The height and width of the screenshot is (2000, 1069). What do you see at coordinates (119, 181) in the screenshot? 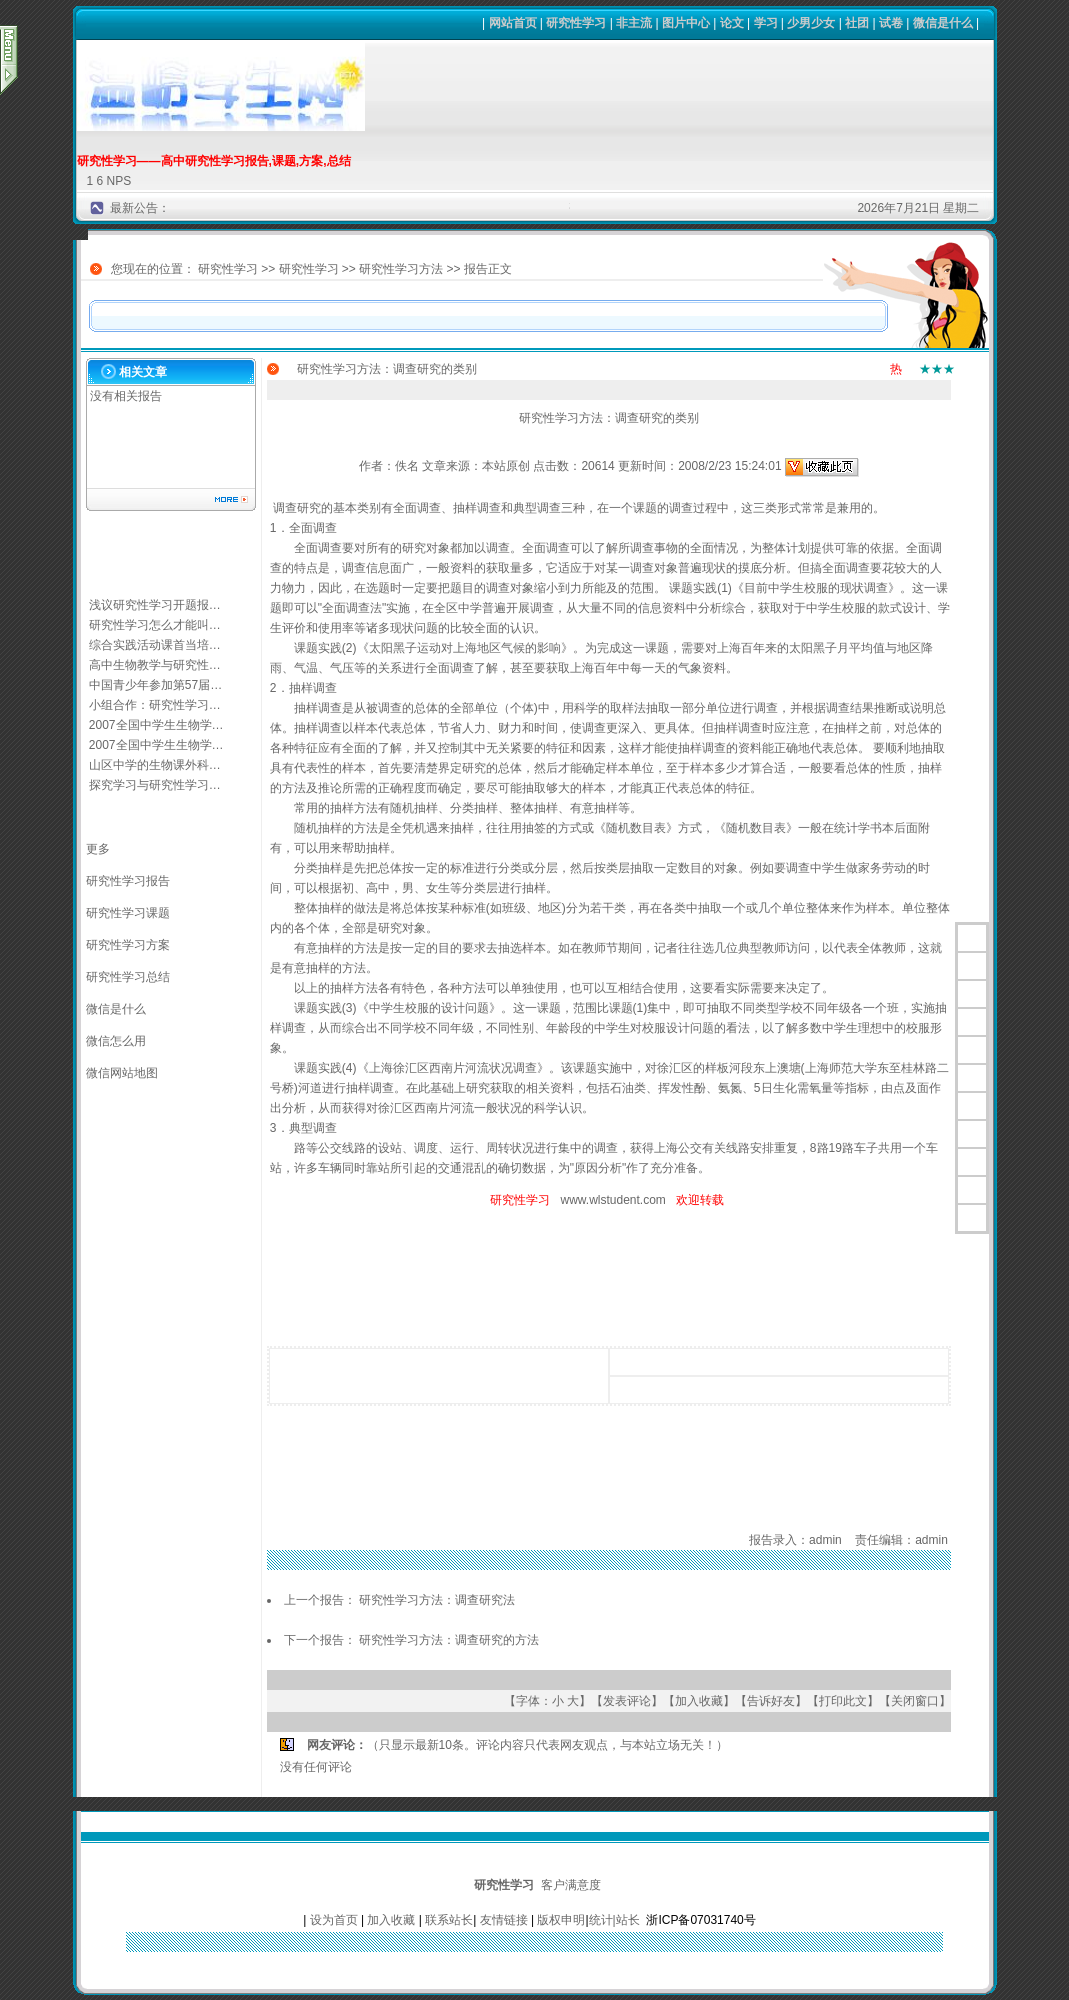
I see `NPS` at bounding box center [119, 181].